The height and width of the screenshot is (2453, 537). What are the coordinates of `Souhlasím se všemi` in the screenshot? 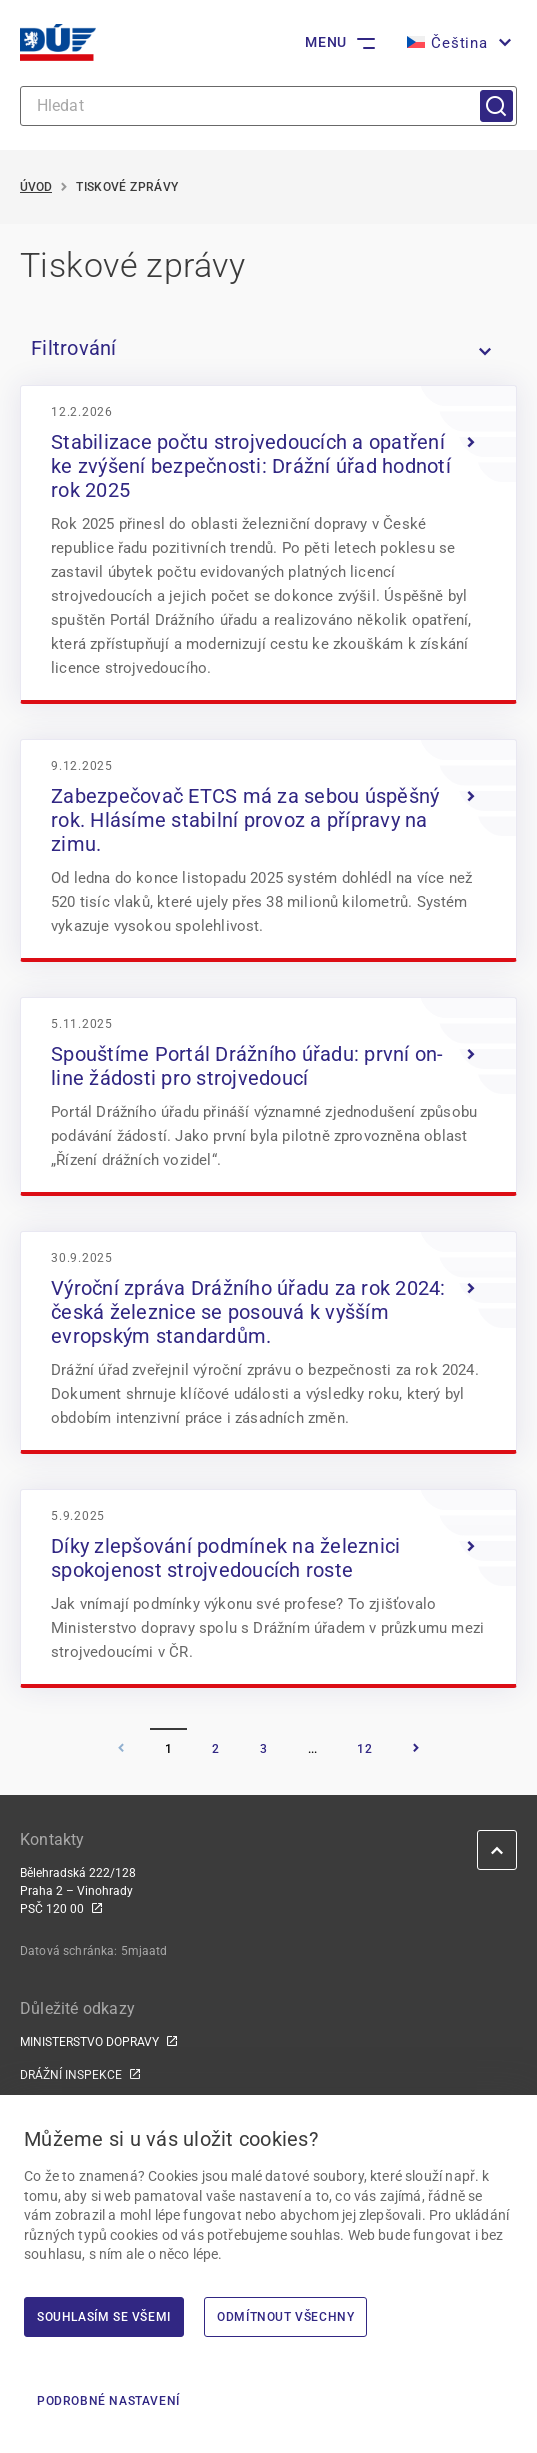 It's located at (104, 2317).